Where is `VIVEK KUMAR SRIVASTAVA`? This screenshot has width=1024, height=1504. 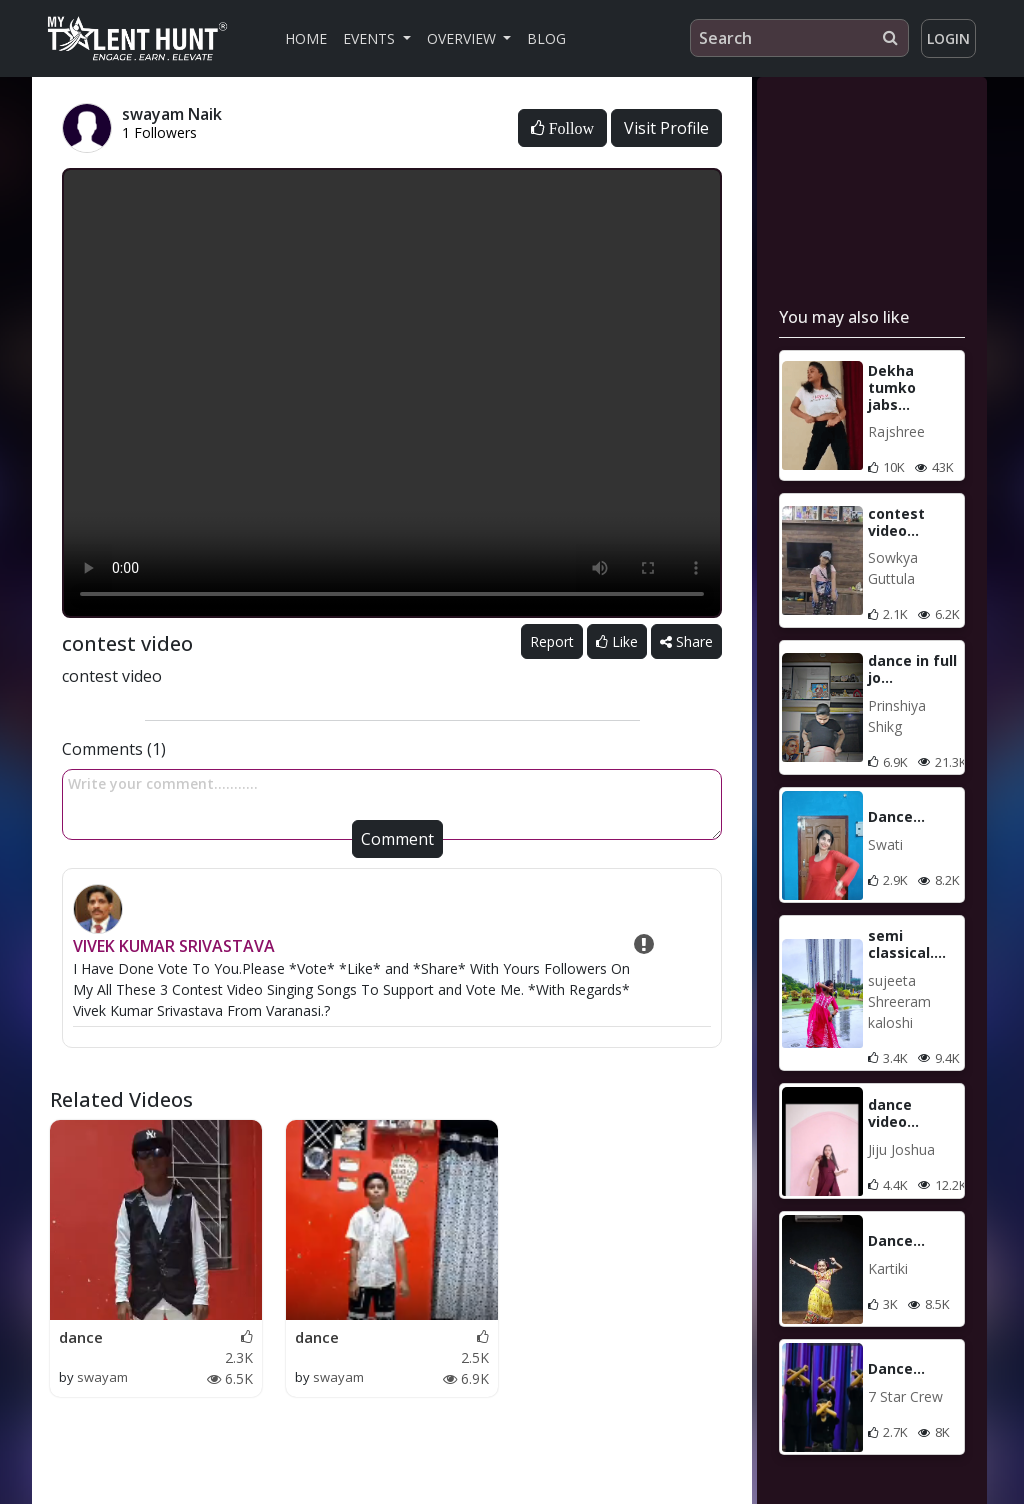 VIVEK KUMAR SRIVASTAVA is located at coordinates (174, 946).